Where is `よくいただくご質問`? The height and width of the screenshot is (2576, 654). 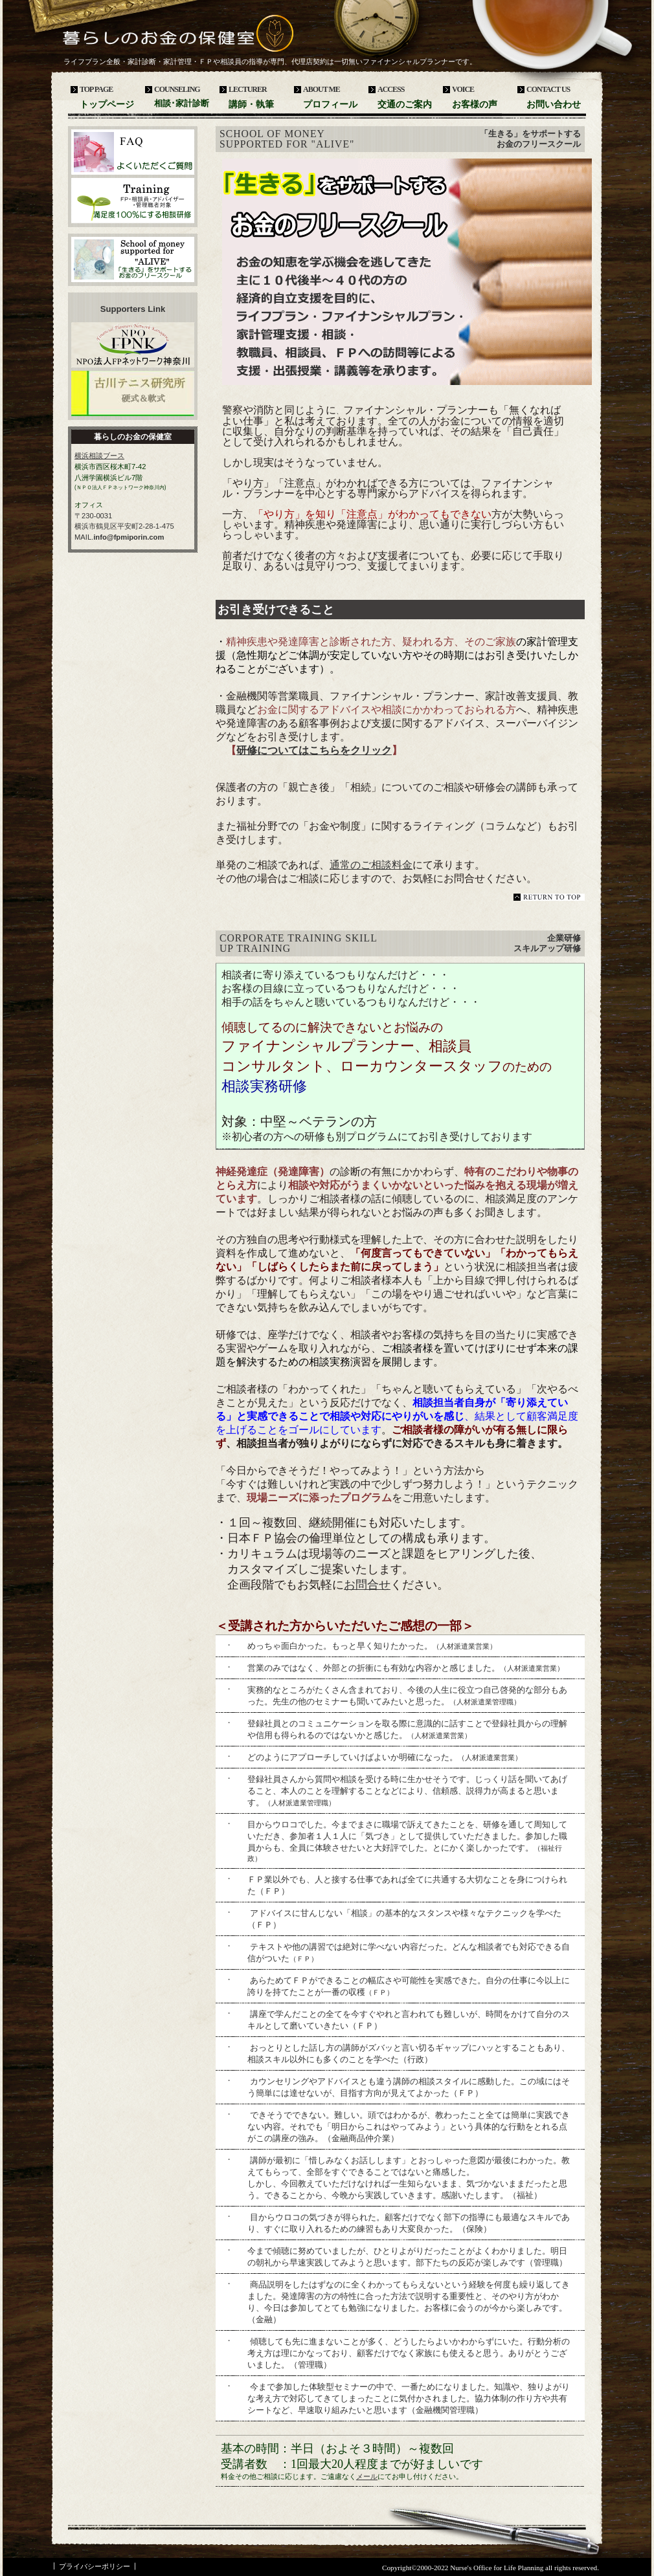 よくいただくご質問 is located at coordinates (132, 152).